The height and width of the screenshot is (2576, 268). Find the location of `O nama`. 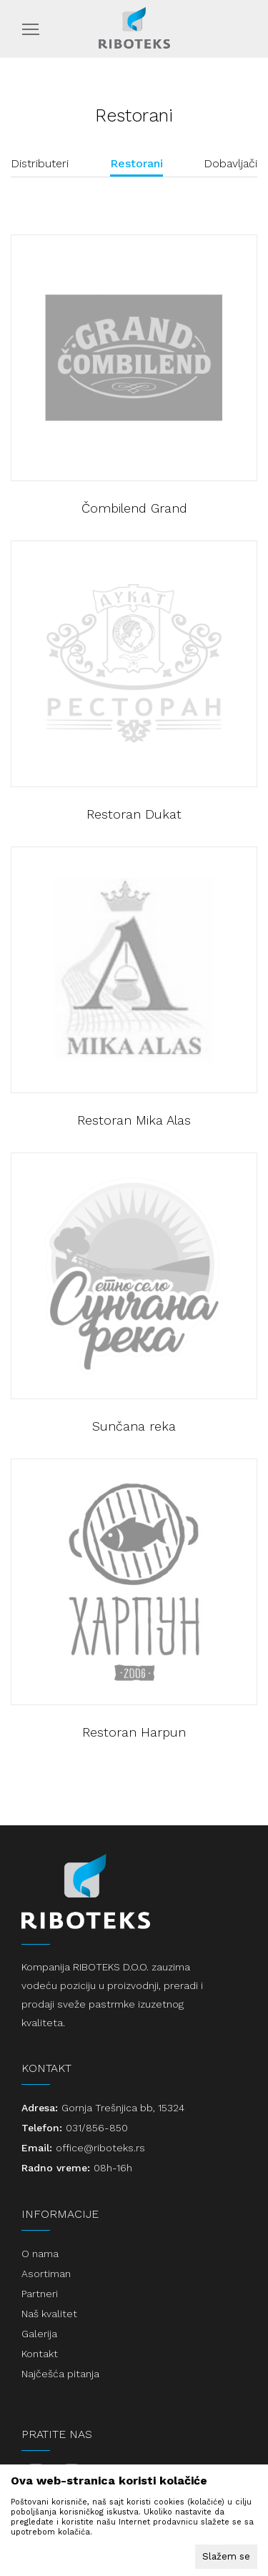

O nama is located at coordinates (40, 2253).